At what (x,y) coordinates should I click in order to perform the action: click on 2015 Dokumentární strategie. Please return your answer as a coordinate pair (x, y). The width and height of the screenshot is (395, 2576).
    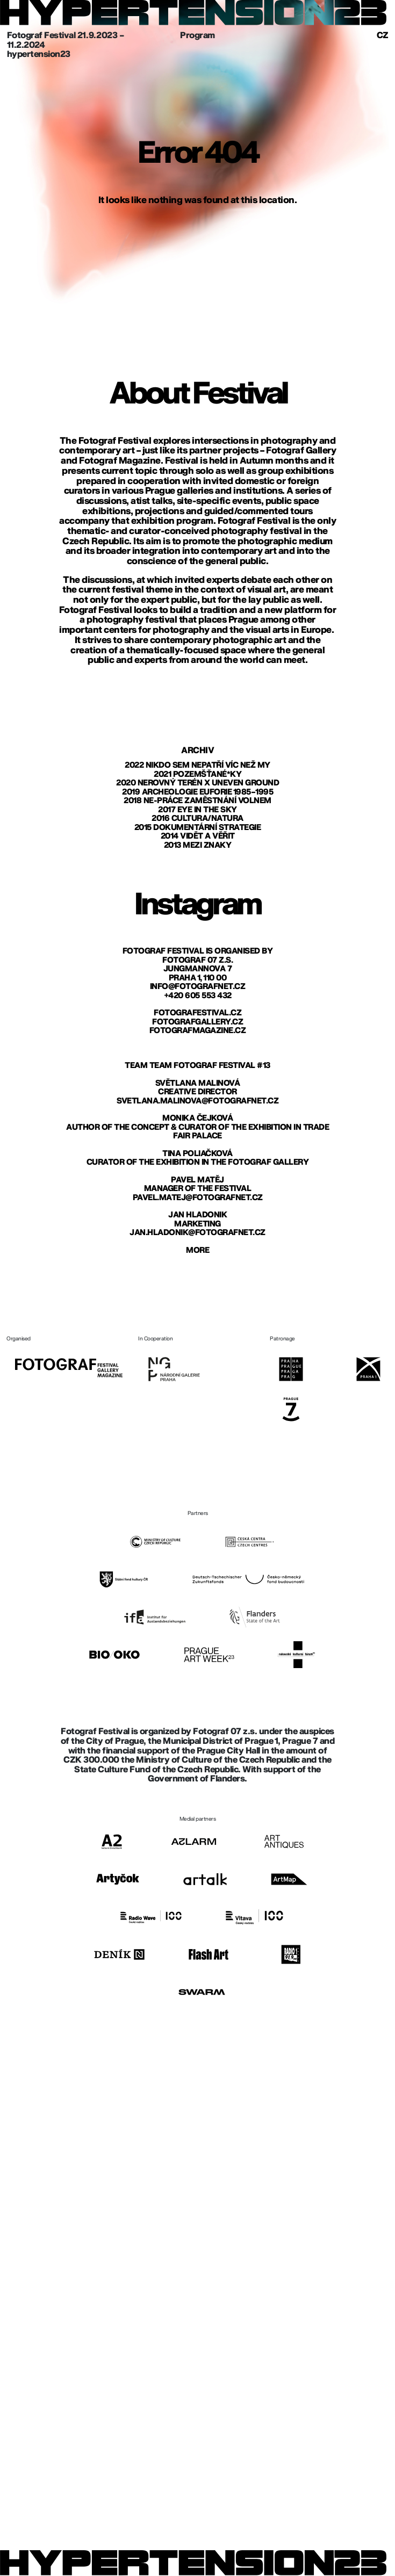
    Looking at the image, I should click on (197, 828).